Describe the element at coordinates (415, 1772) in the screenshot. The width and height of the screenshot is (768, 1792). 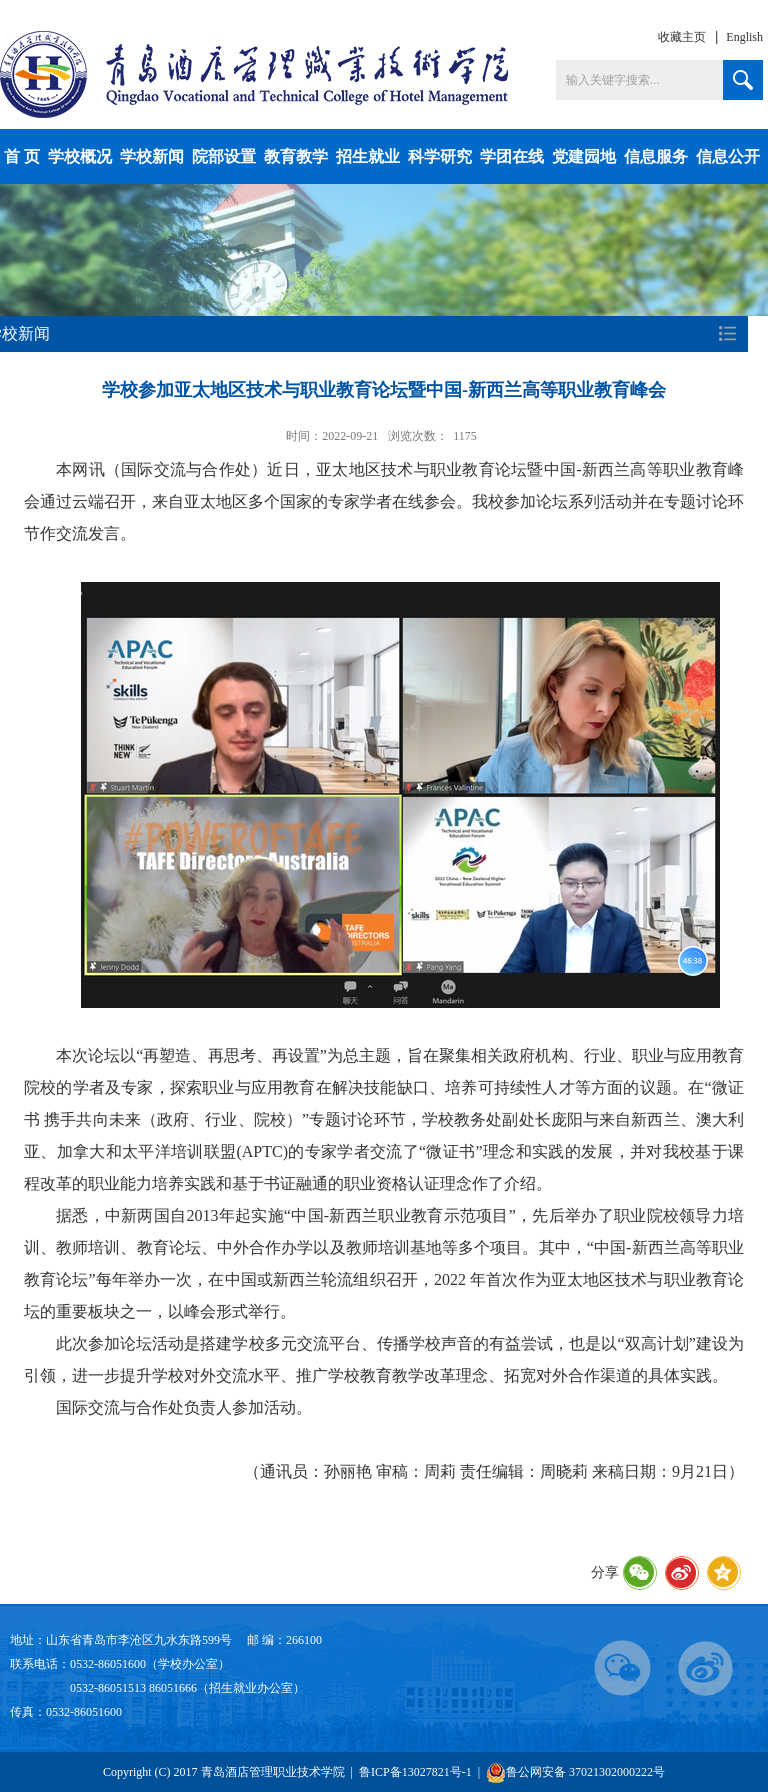
I see `鲁ICP备13027821号-1` at that location.